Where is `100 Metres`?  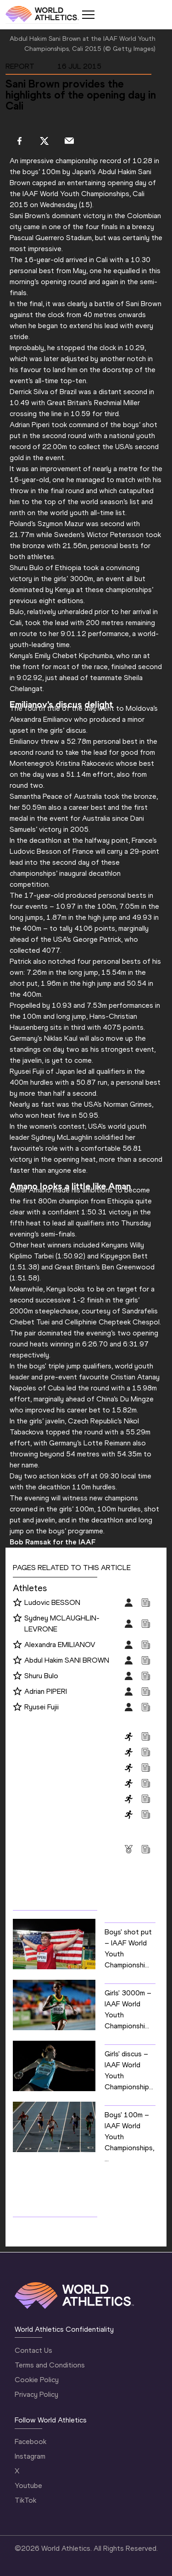 100 Metres is located at coordinates (32, 1736).